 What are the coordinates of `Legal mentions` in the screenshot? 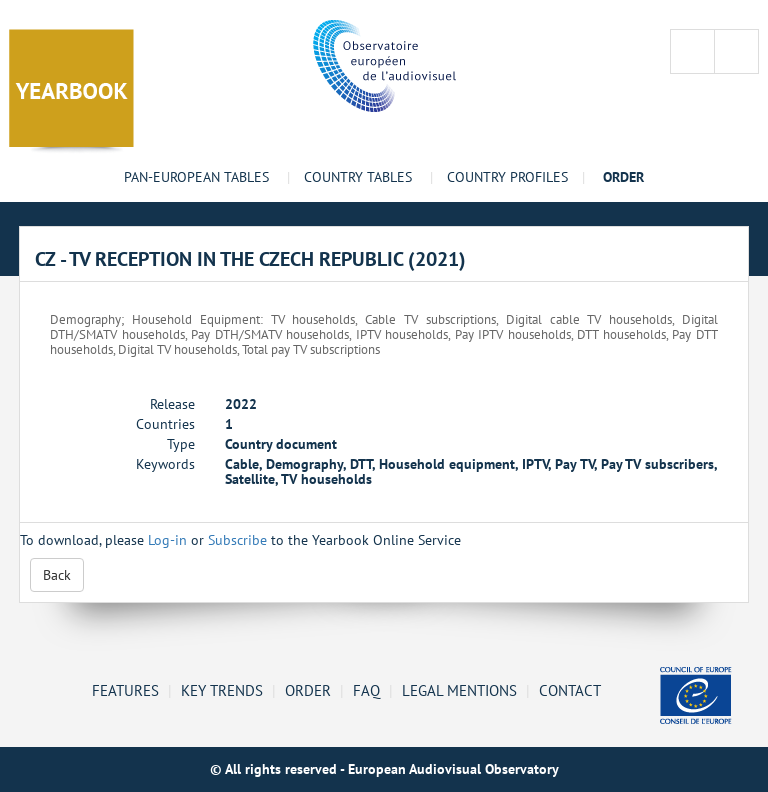 It's located at (459, 690).